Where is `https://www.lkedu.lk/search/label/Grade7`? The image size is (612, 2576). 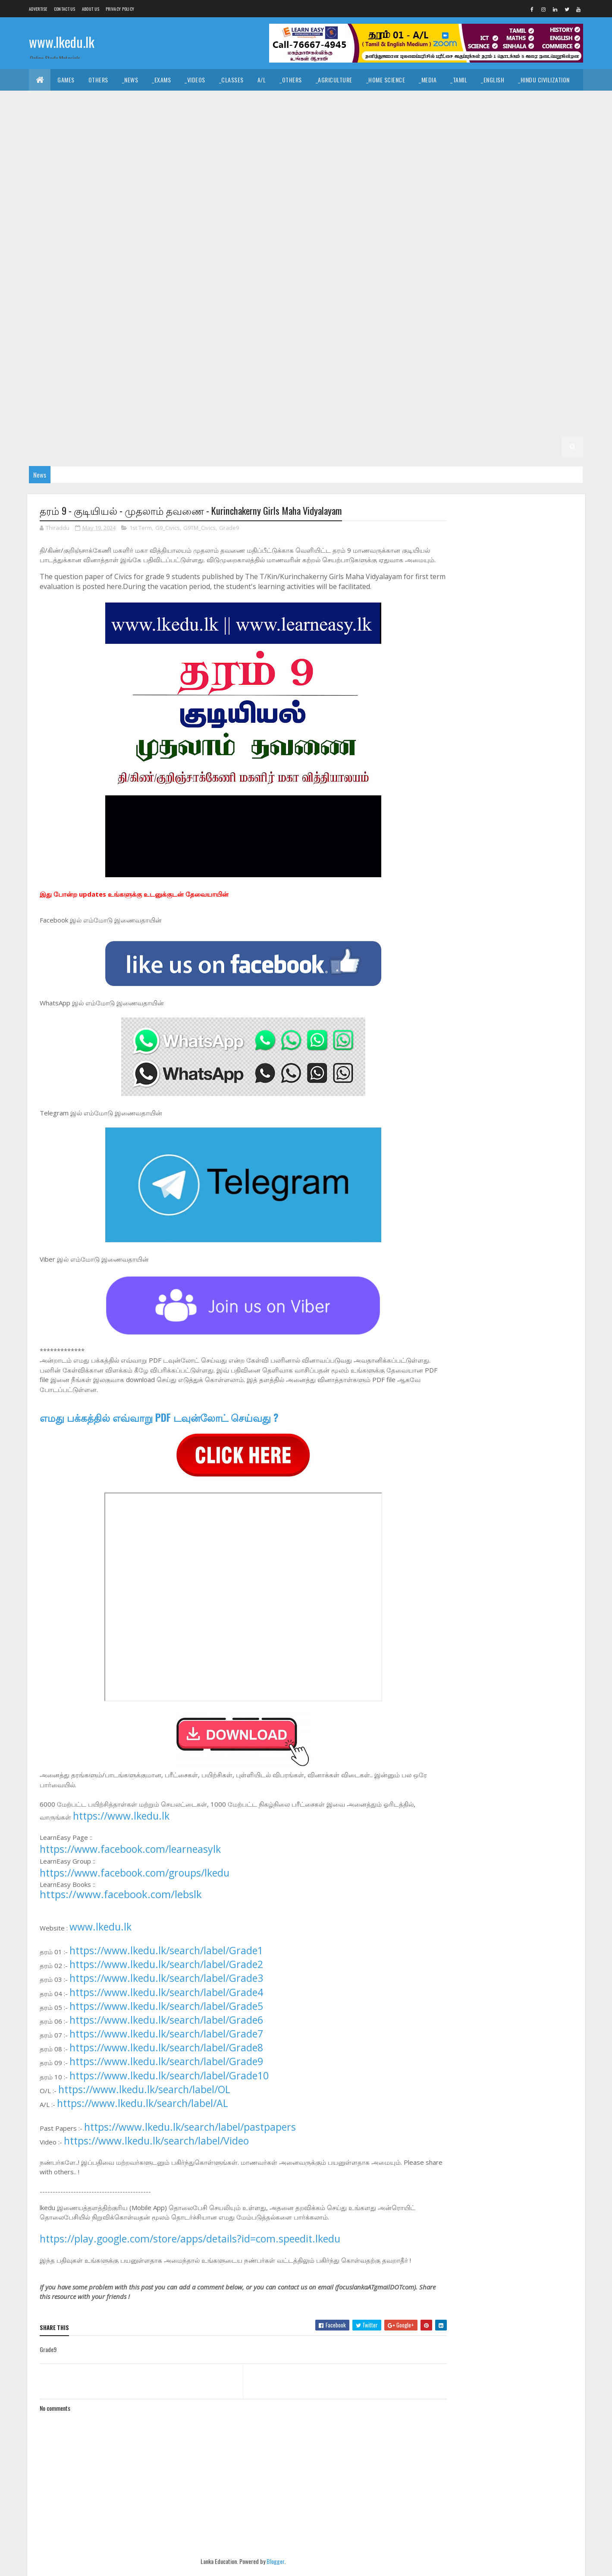
https://www.lkedu.lk/search/label/Grade7 is located at coordinates (166, 2043).